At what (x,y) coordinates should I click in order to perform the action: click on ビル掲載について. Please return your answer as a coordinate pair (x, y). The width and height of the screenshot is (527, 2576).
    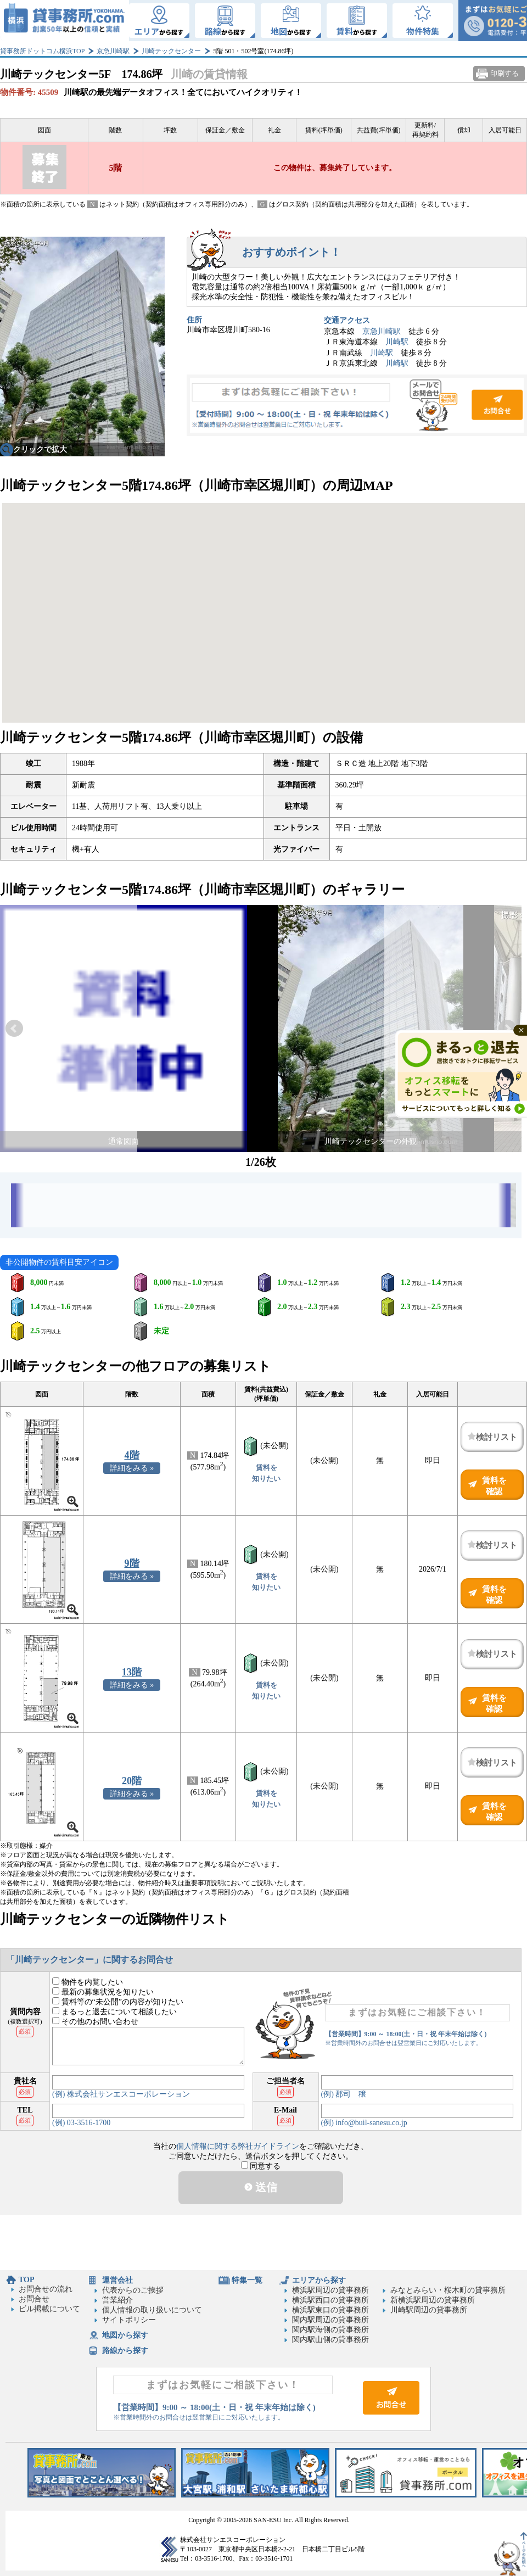
    Looking at the image, I should click on (49, 2309).